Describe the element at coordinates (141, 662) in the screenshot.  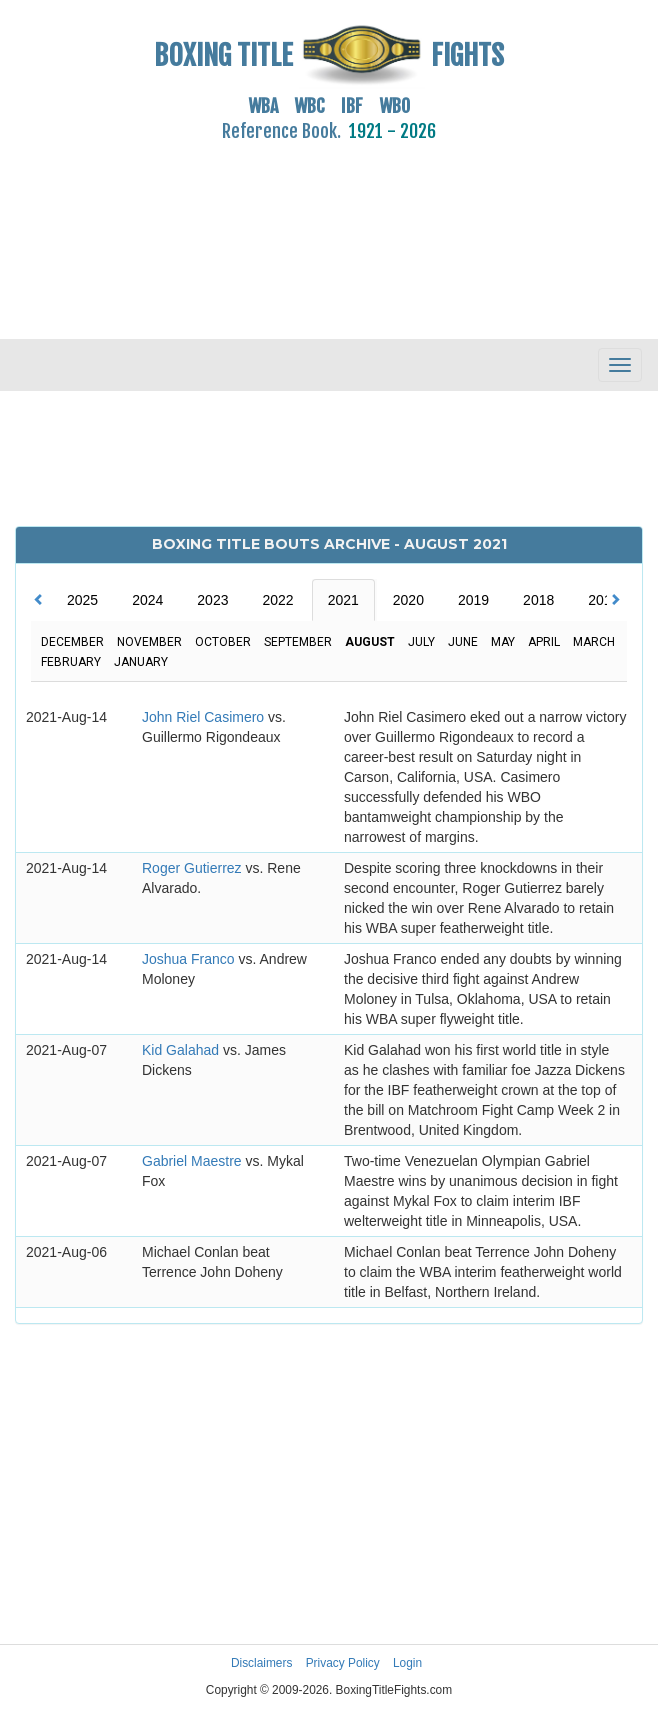
I see `January` at that location.